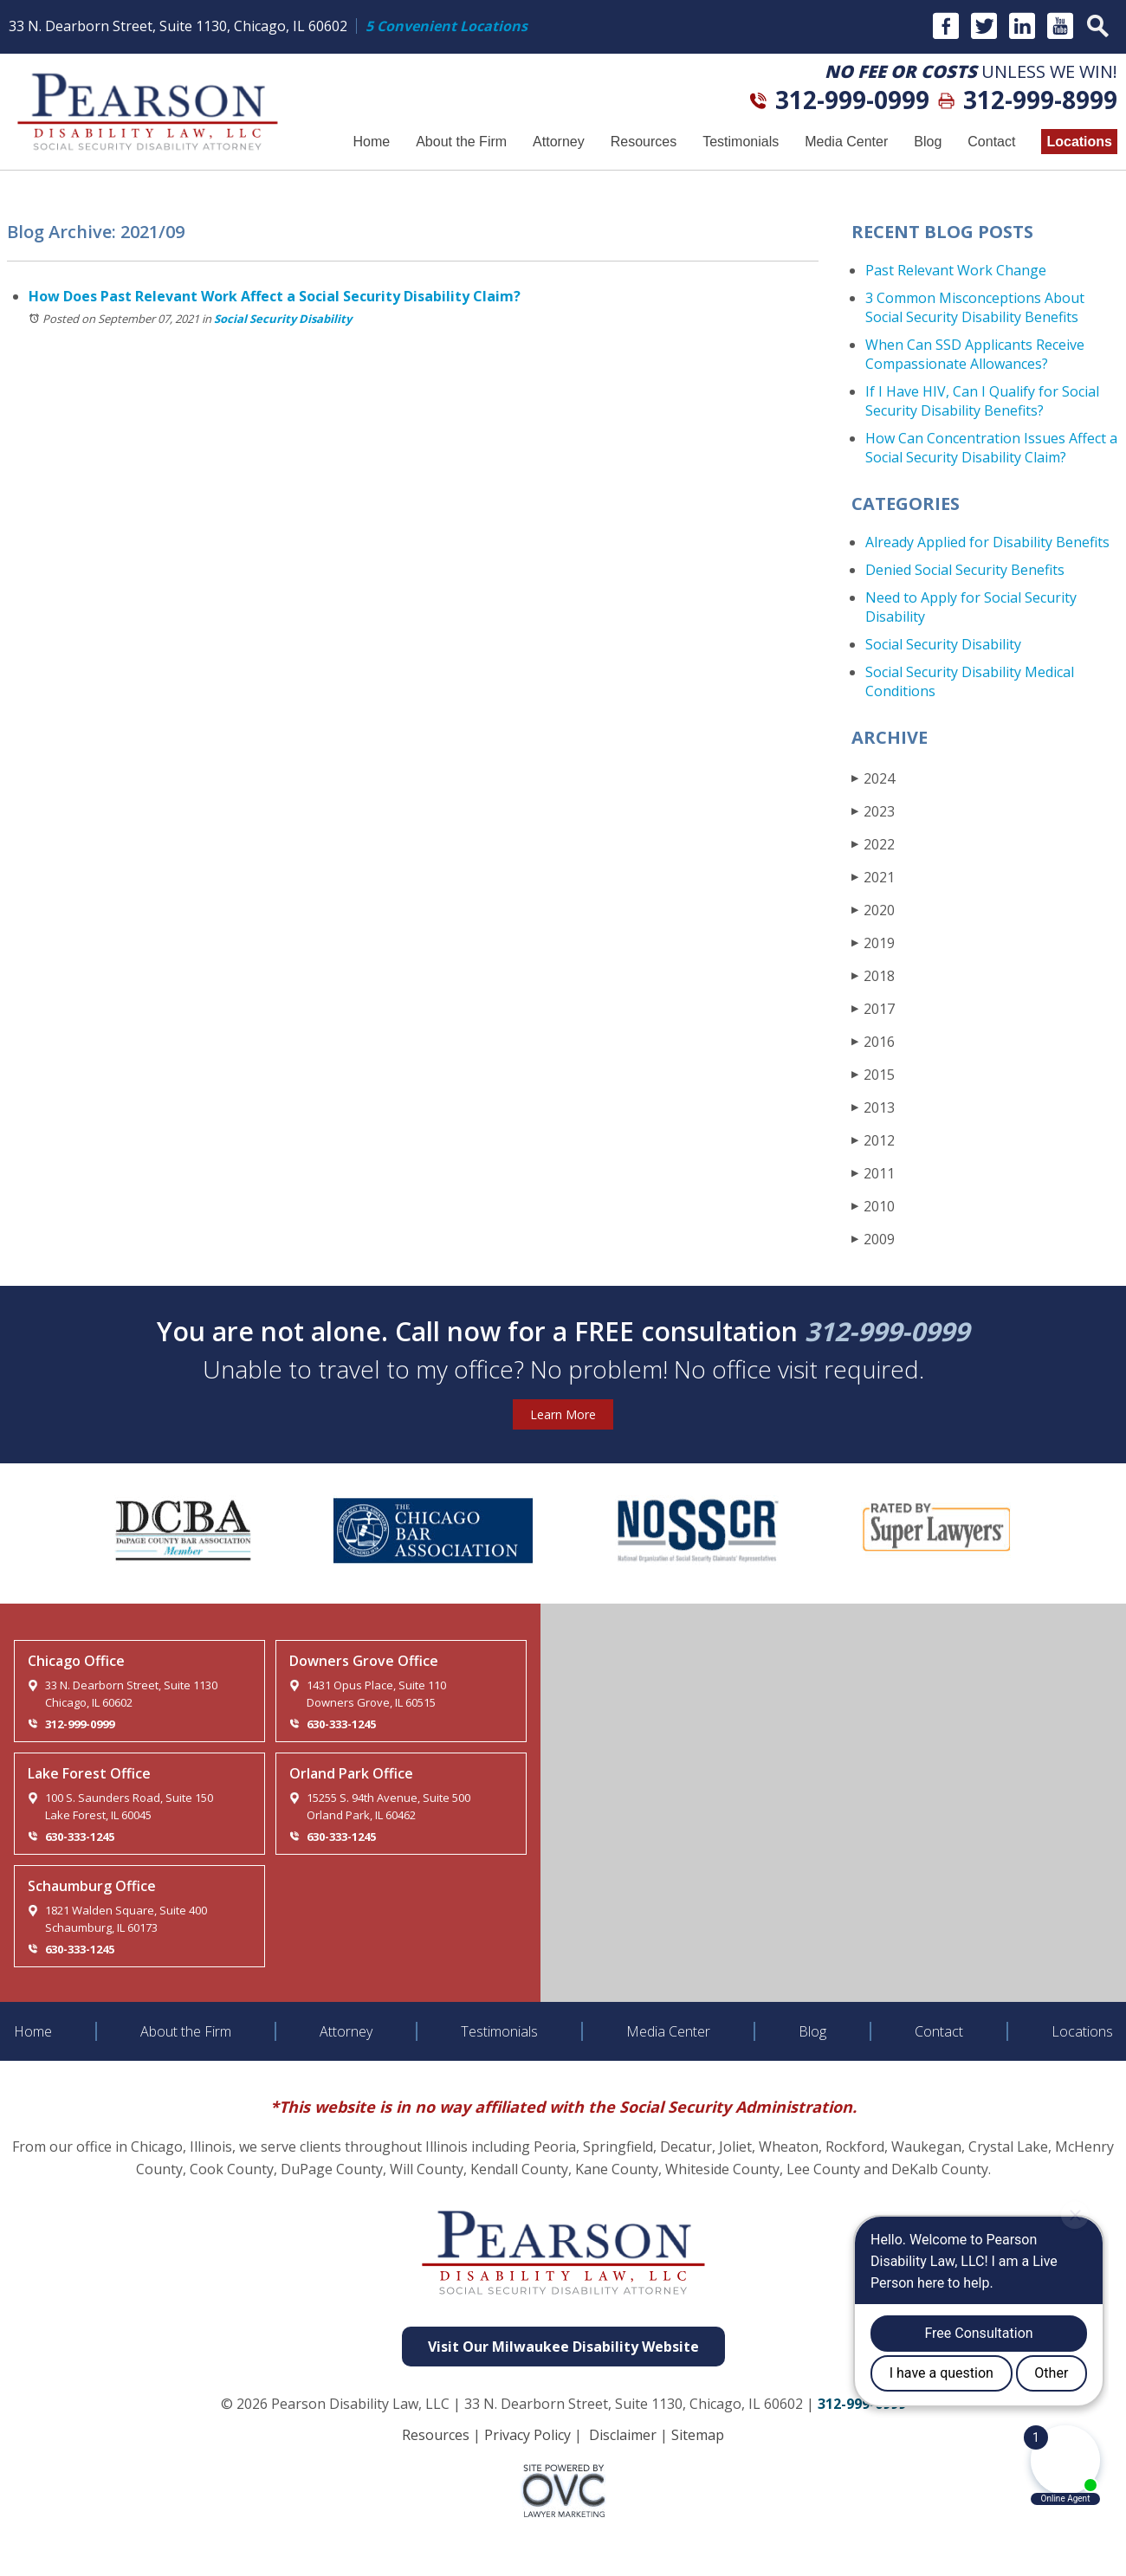 Image resolution: width=1126 pixels, height=2576 pixels. What do you see at coordinates (873, 909) in the screenshot?
I see `2020` at bounding box center [873, 909].